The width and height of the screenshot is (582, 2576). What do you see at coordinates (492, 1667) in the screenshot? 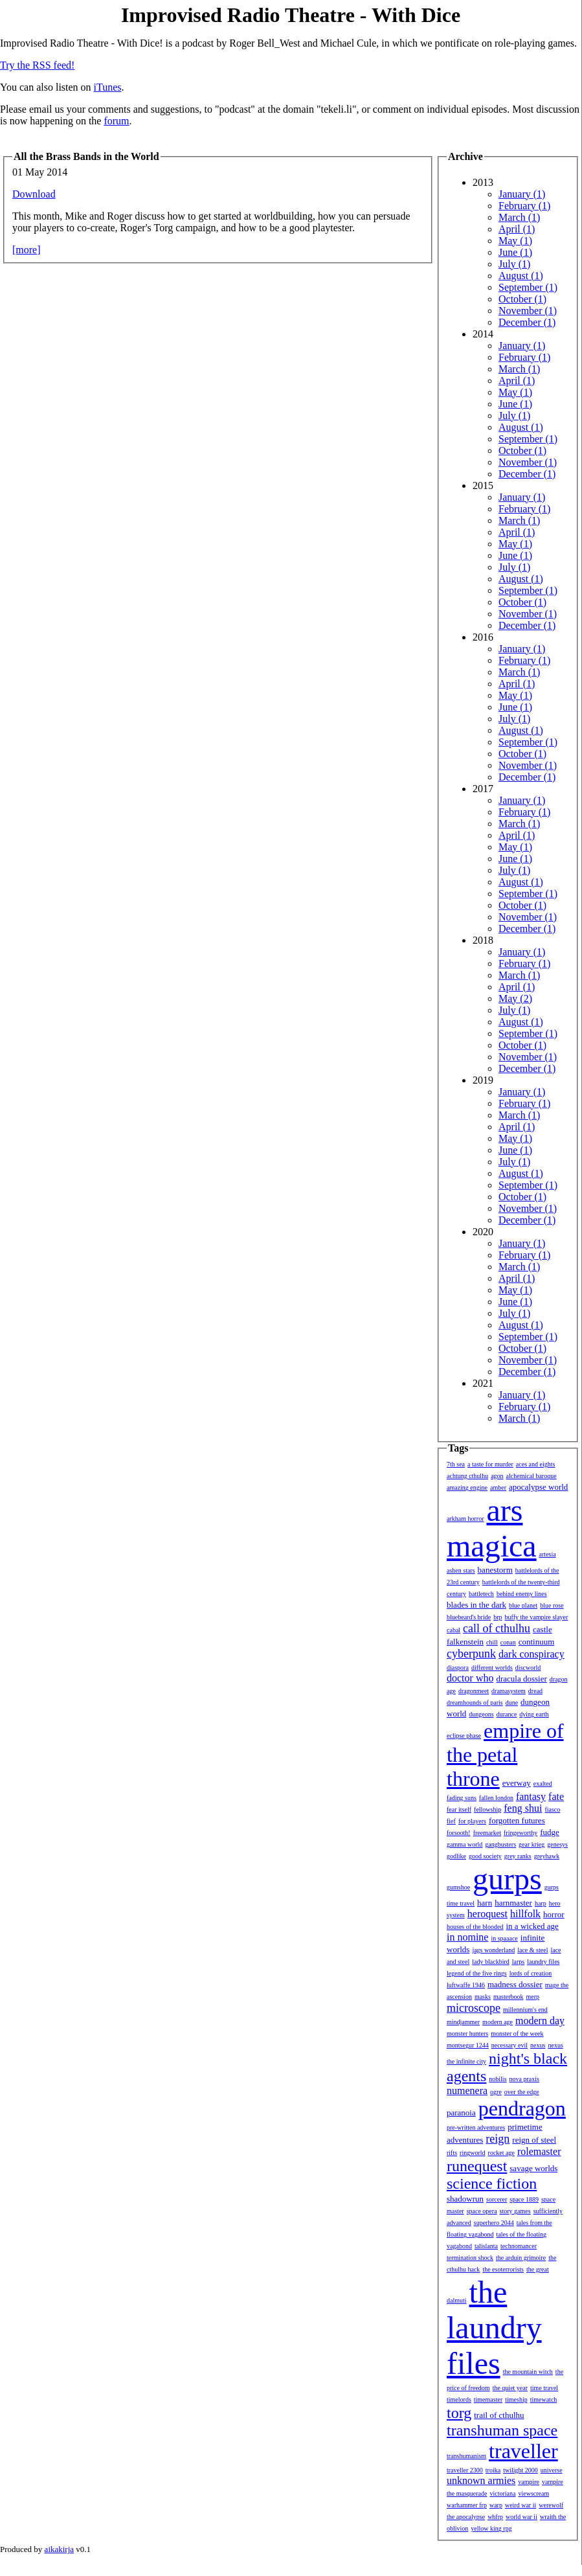
I see `different worlds` at bounding box center [492, 1667].